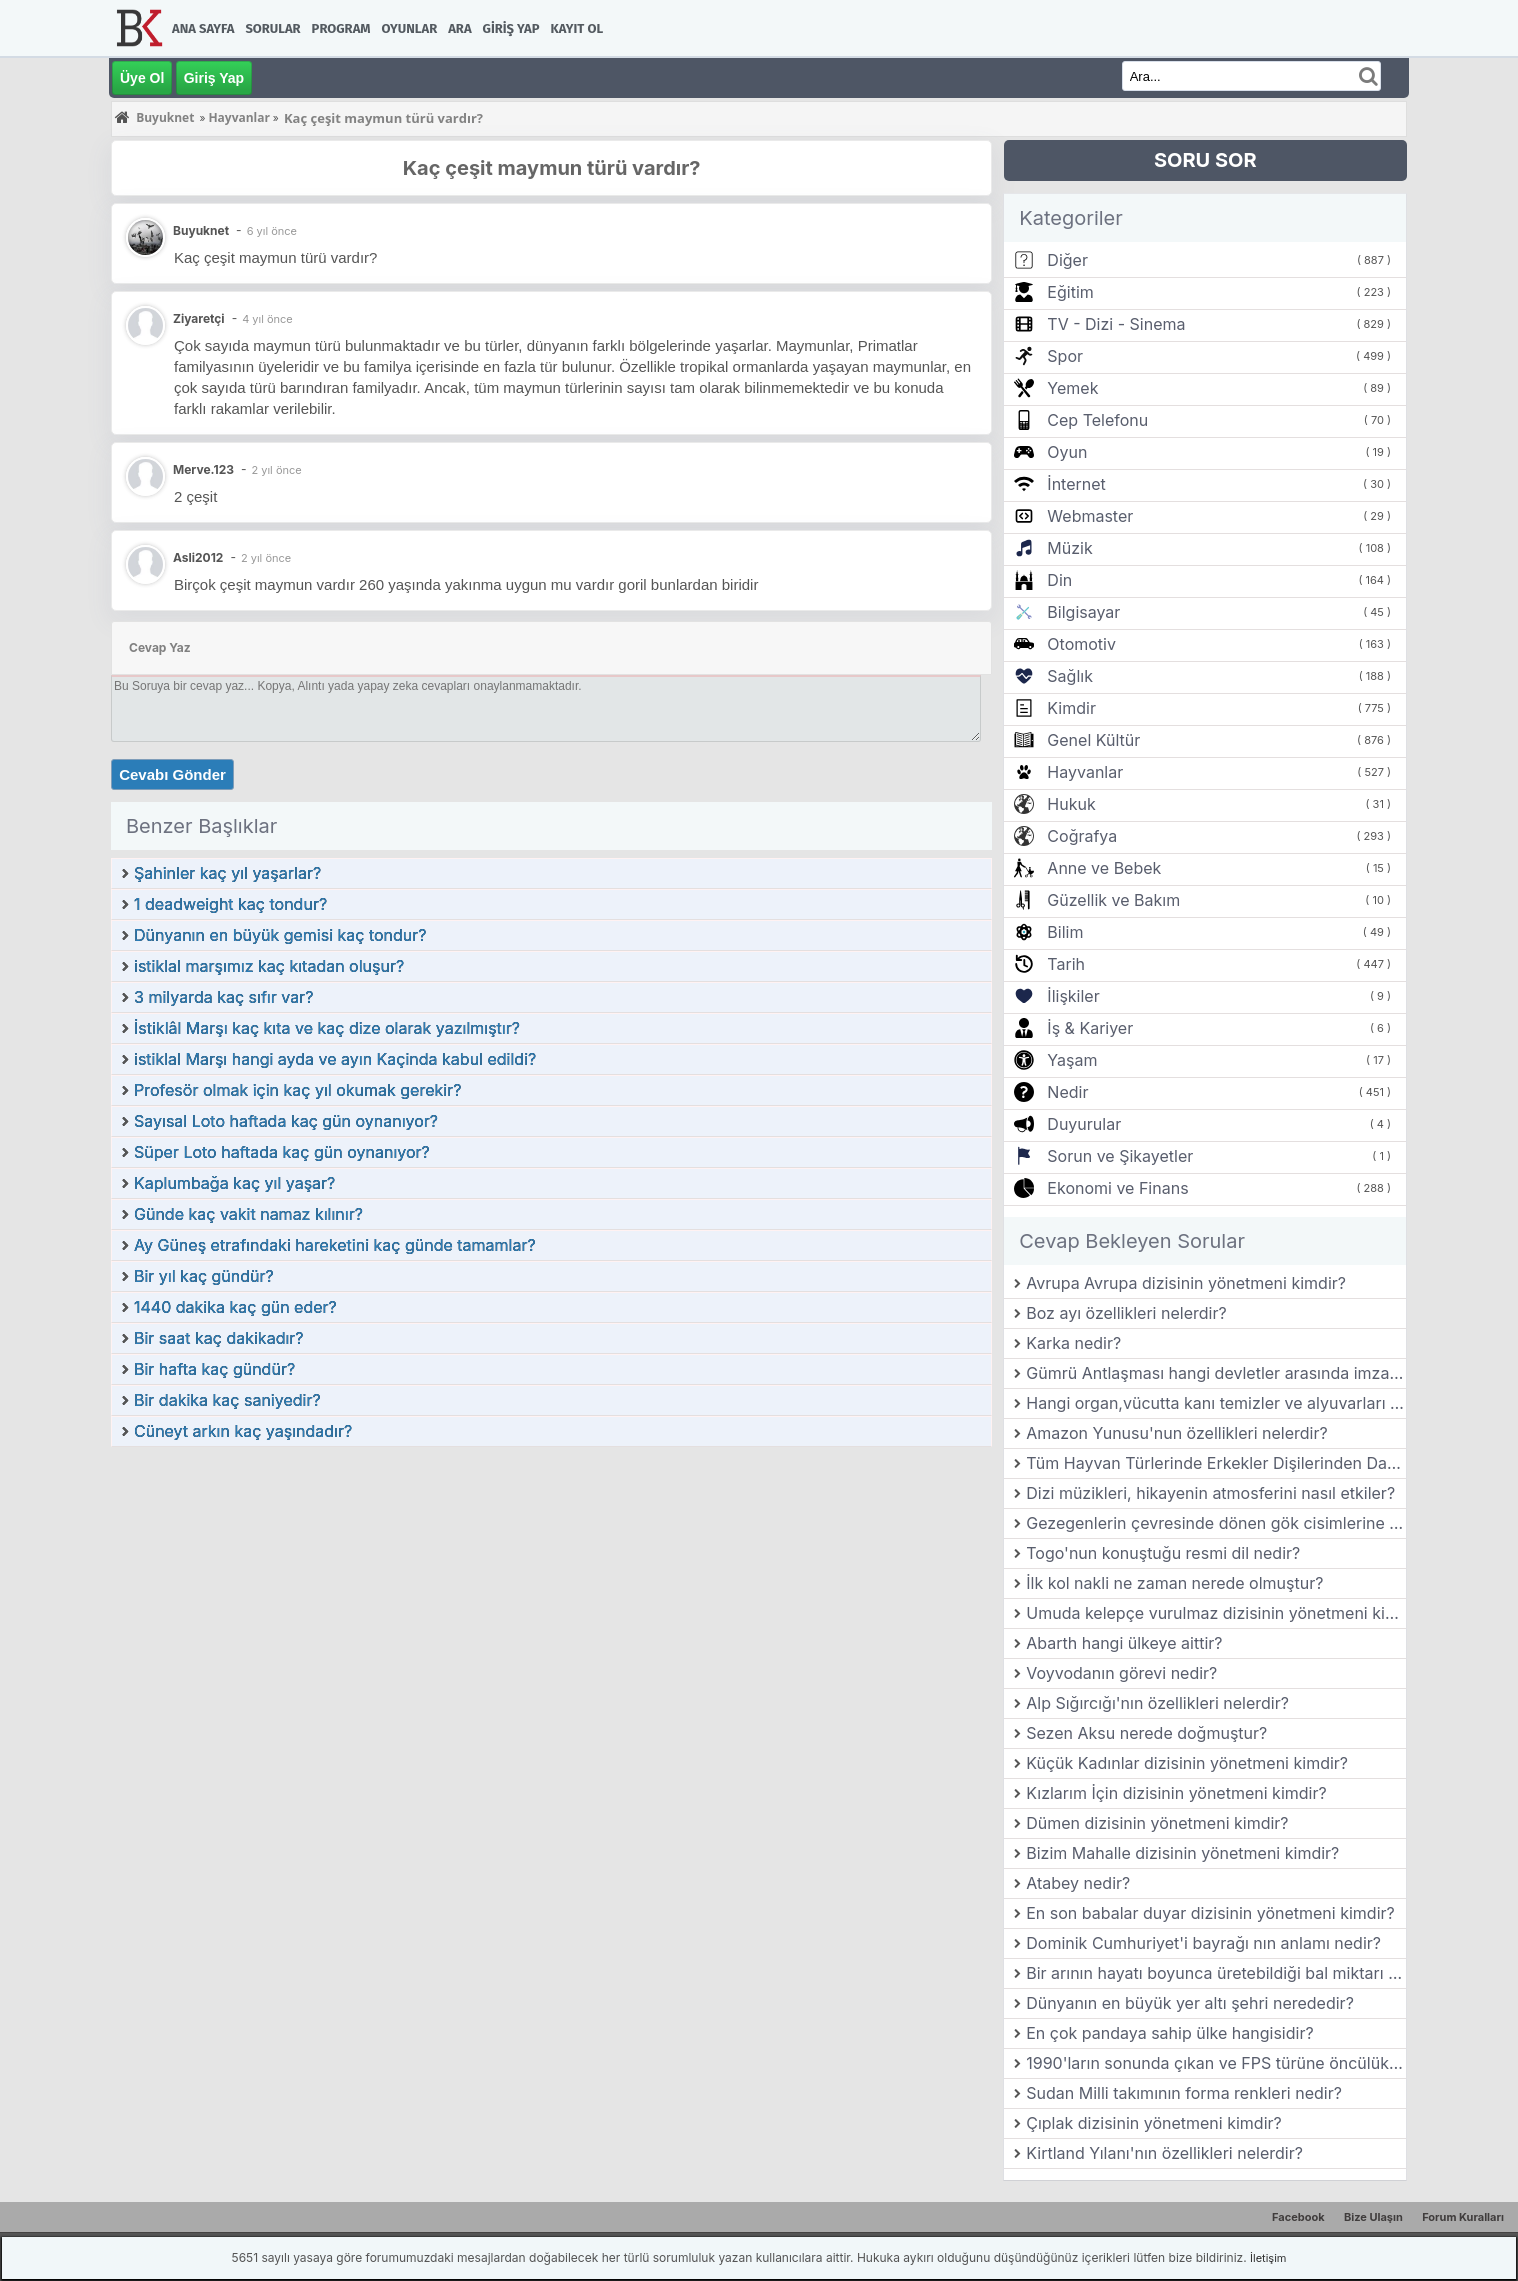  I want to click on Abarth hangi ülkeye aittir?, so click(1124, 1643).